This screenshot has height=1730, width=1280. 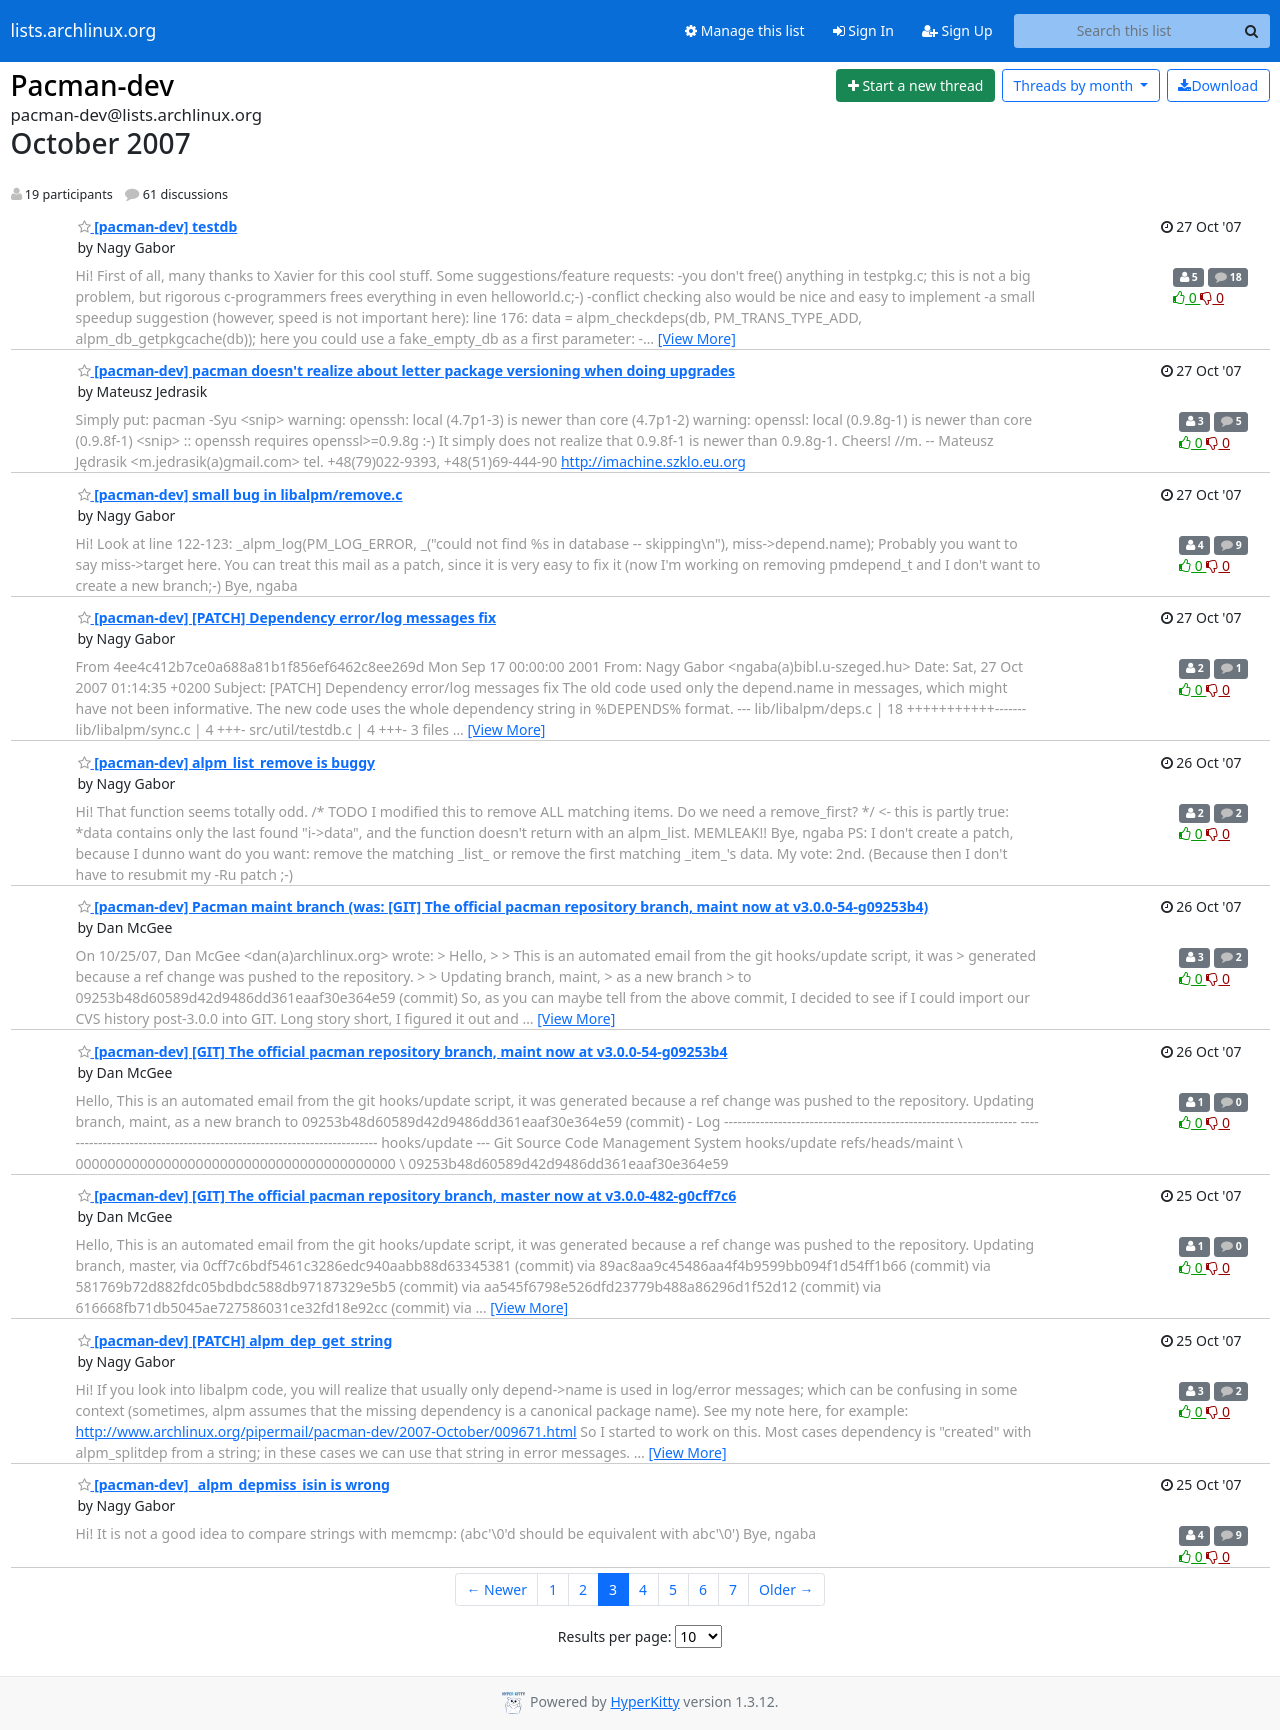 I want to click on month, so click(x=1074, y=85).